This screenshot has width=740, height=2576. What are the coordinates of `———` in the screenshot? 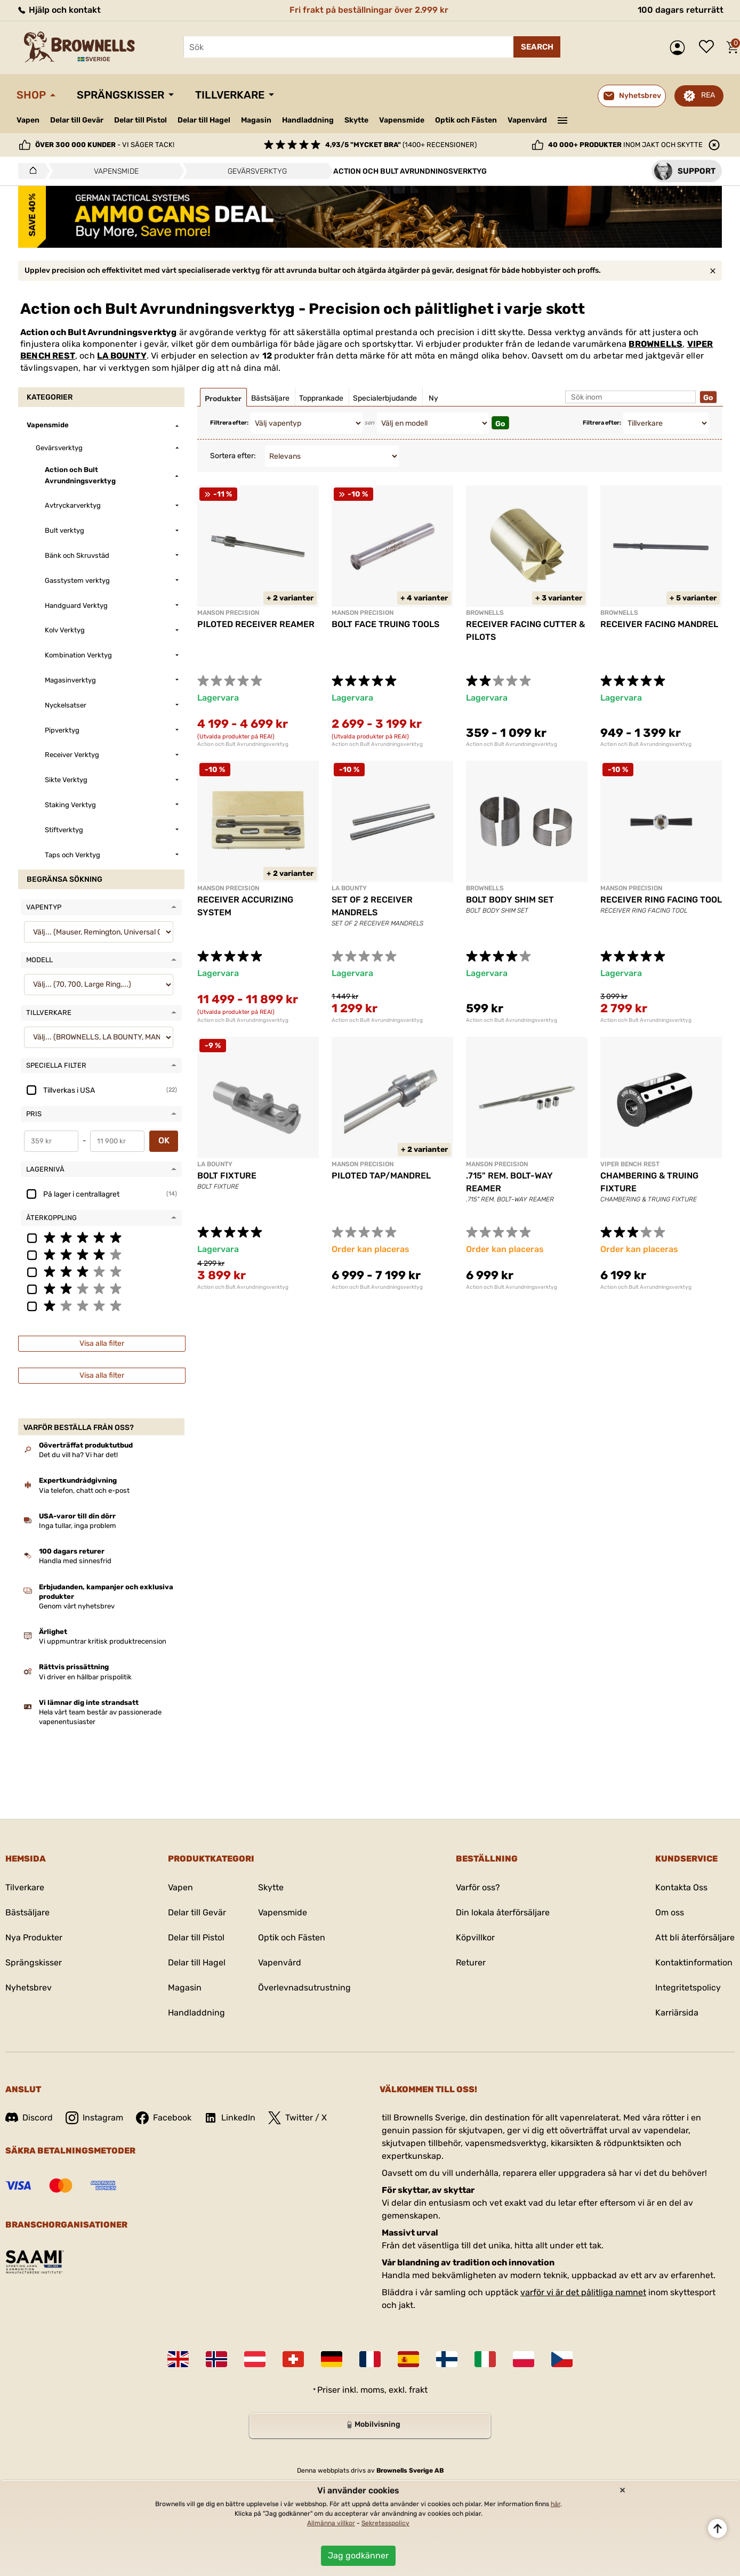 It's located at (563, 119).